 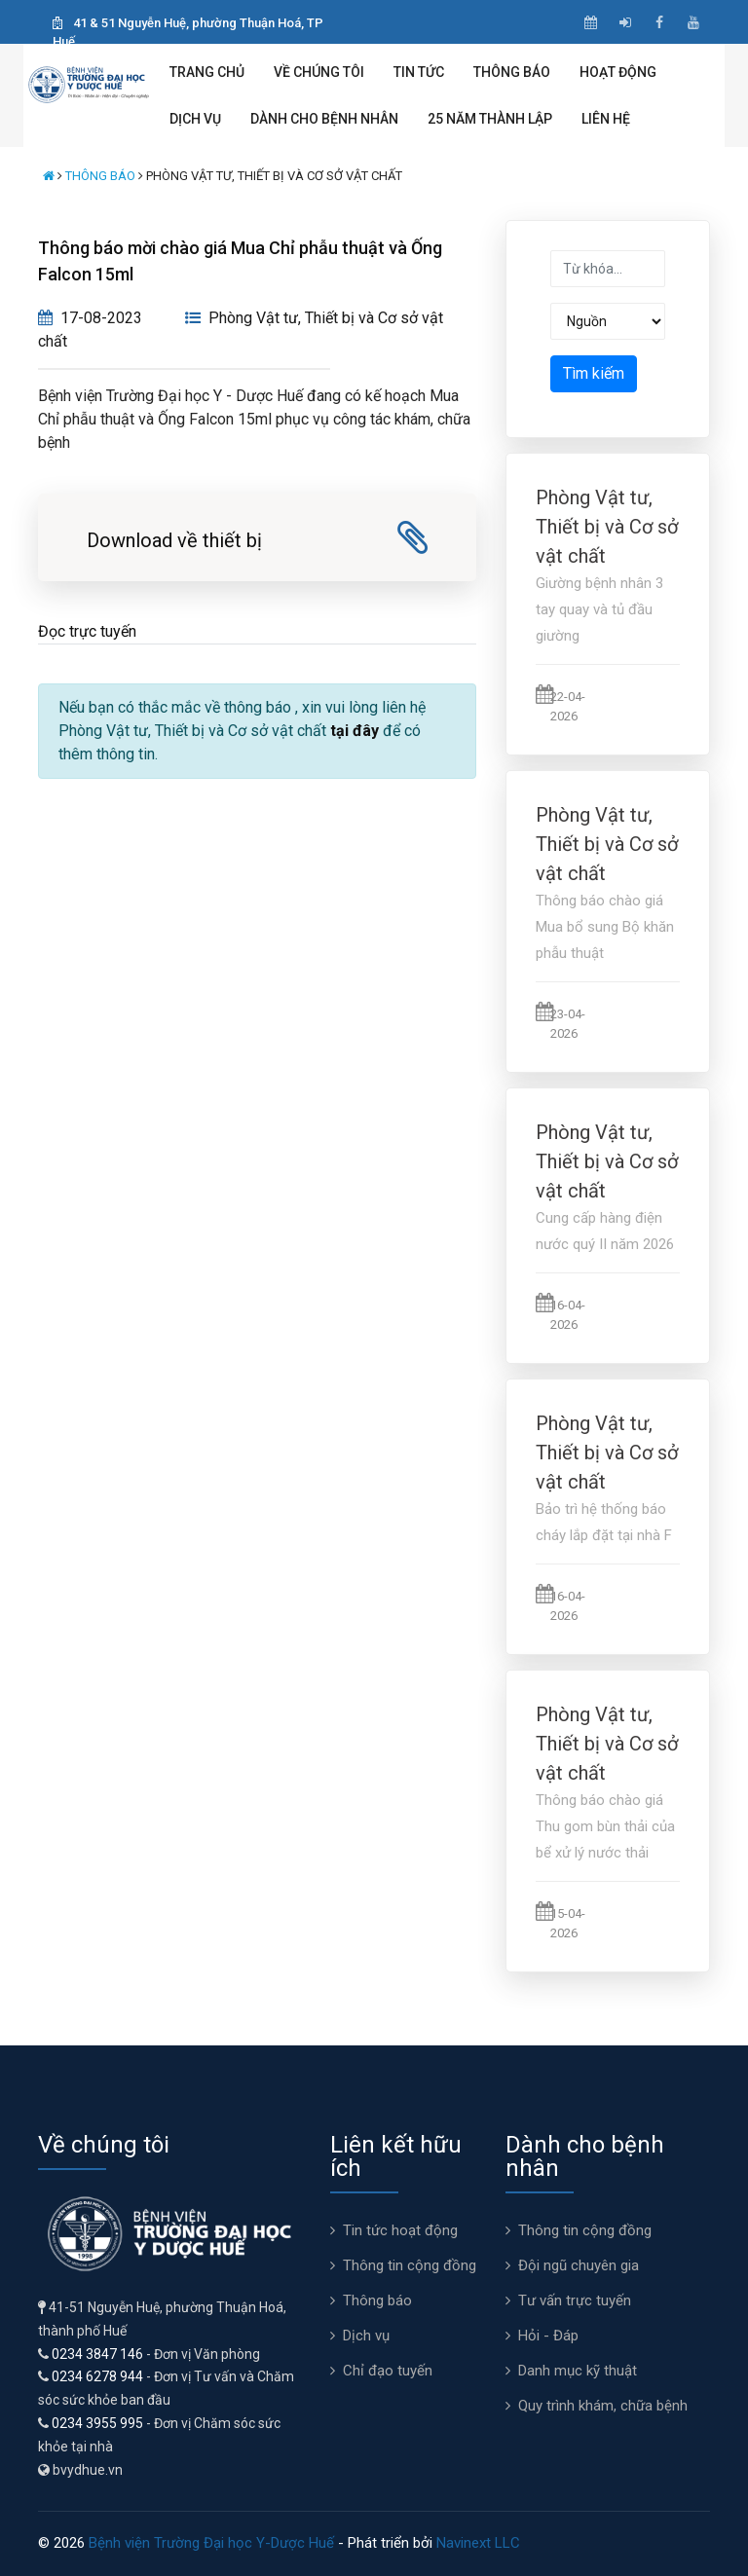 What do you see at coordinates (87, 631) in the screenshot?
I see `Đọc trực tuyến` at bounding box center [87, 631].